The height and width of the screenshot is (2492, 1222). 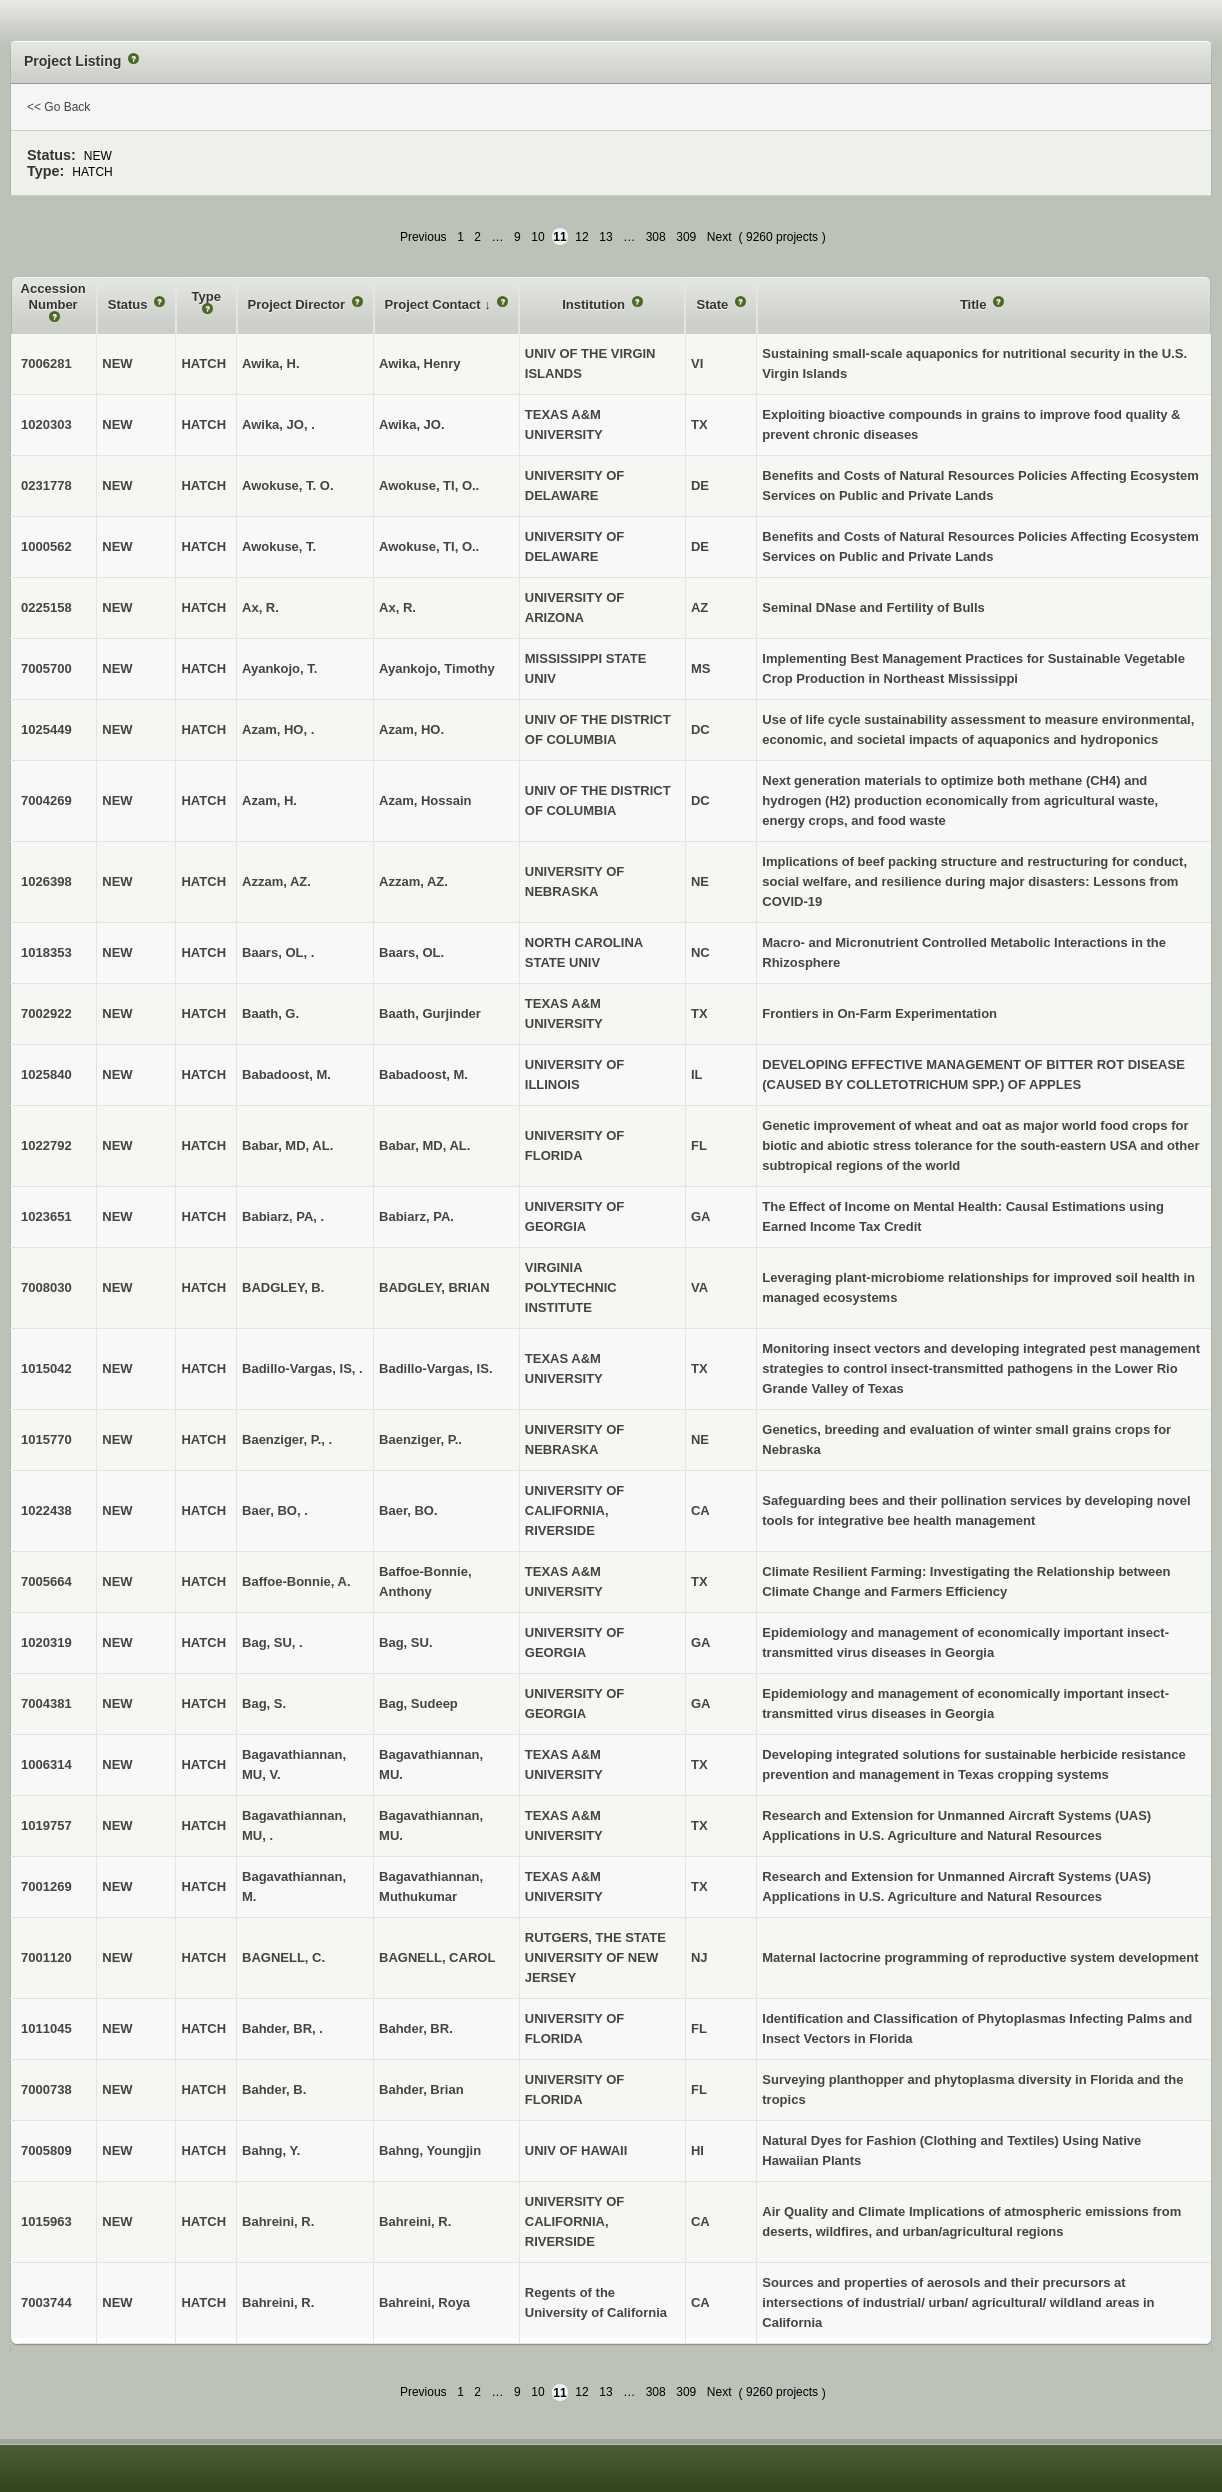 What do you see at coordinates (46, 1287) in the screenshot?
I see `7008030` at bounding box center [46, 1287].